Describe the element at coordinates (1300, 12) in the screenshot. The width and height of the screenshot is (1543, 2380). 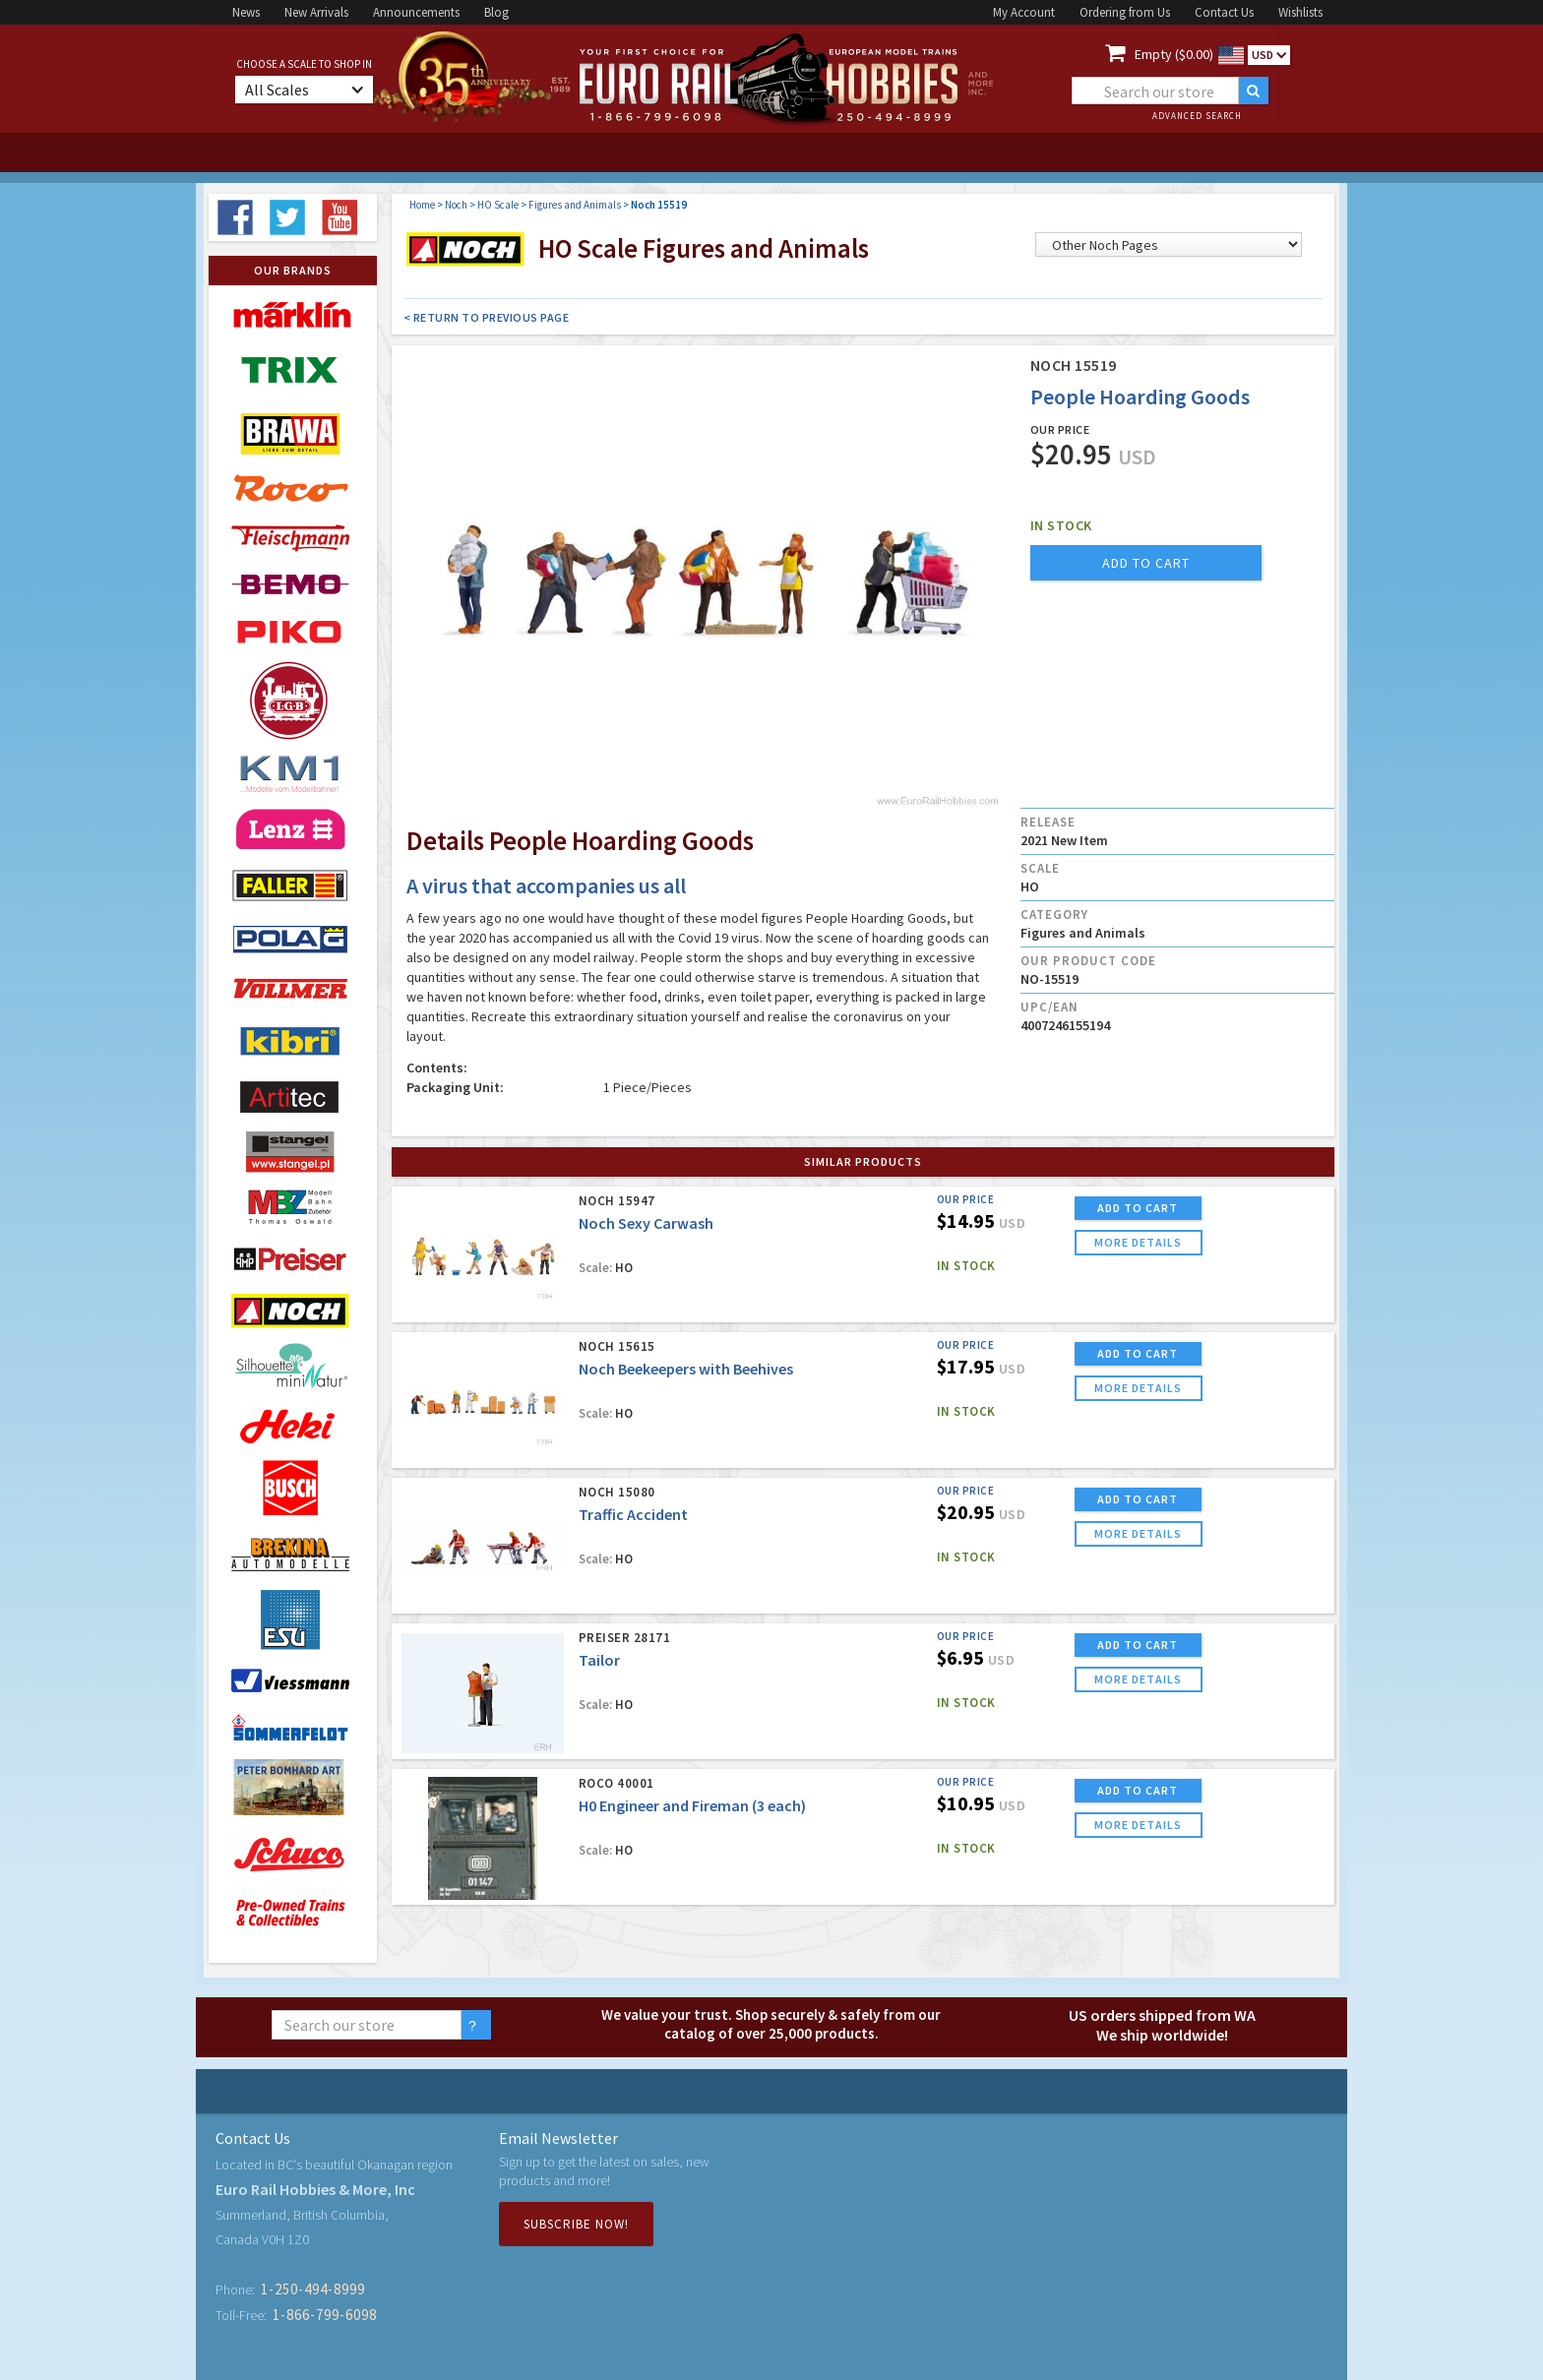
I see `Wishlists` at that location.